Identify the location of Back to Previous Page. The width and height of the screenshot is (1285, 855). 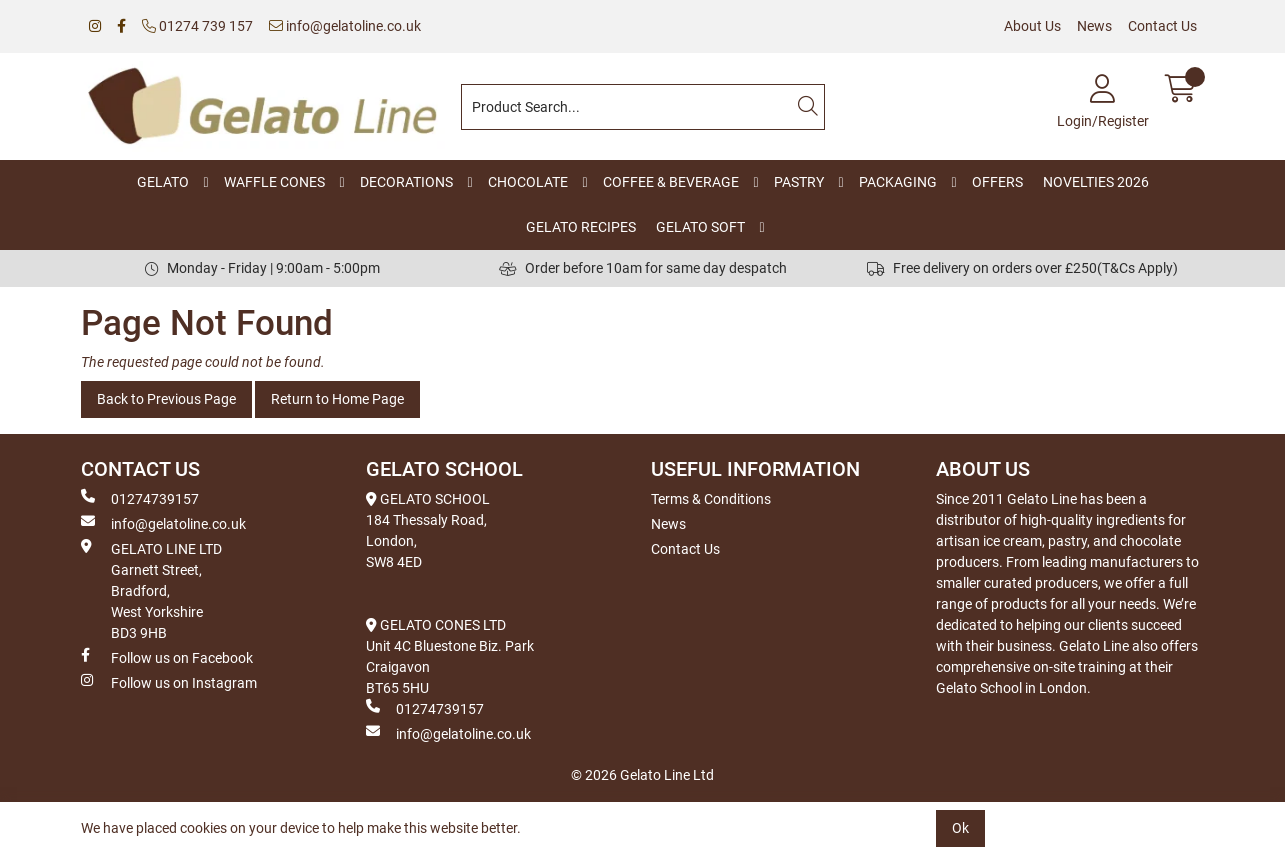
(166, 399).